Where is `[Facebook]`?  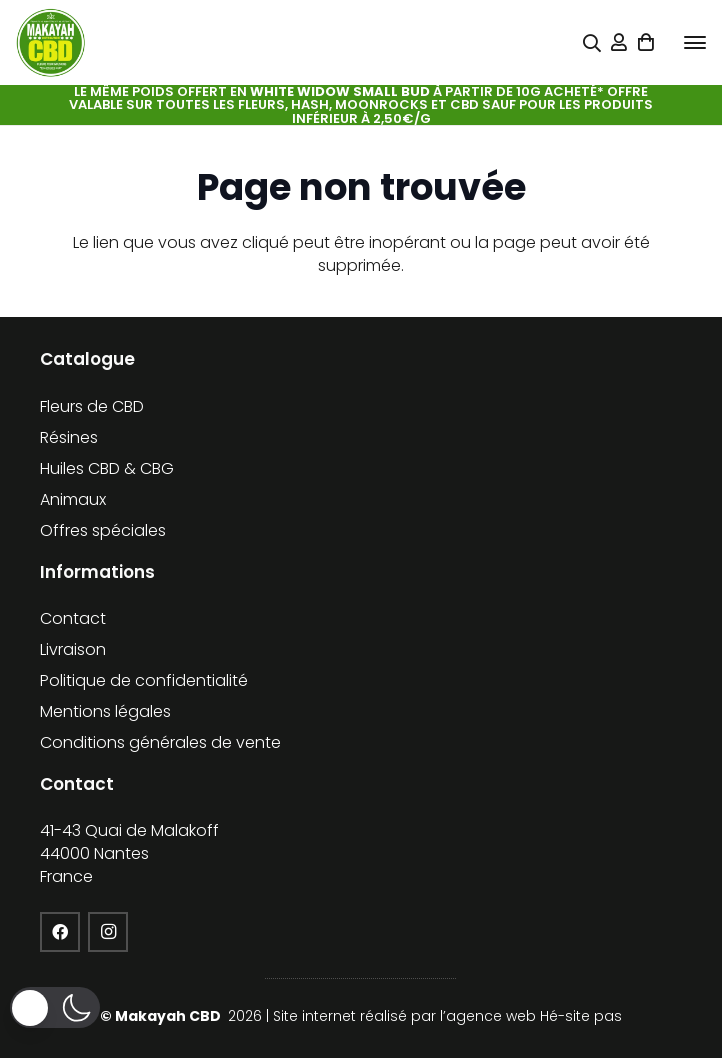
[Facebook] is located at coordinates (60, 932).